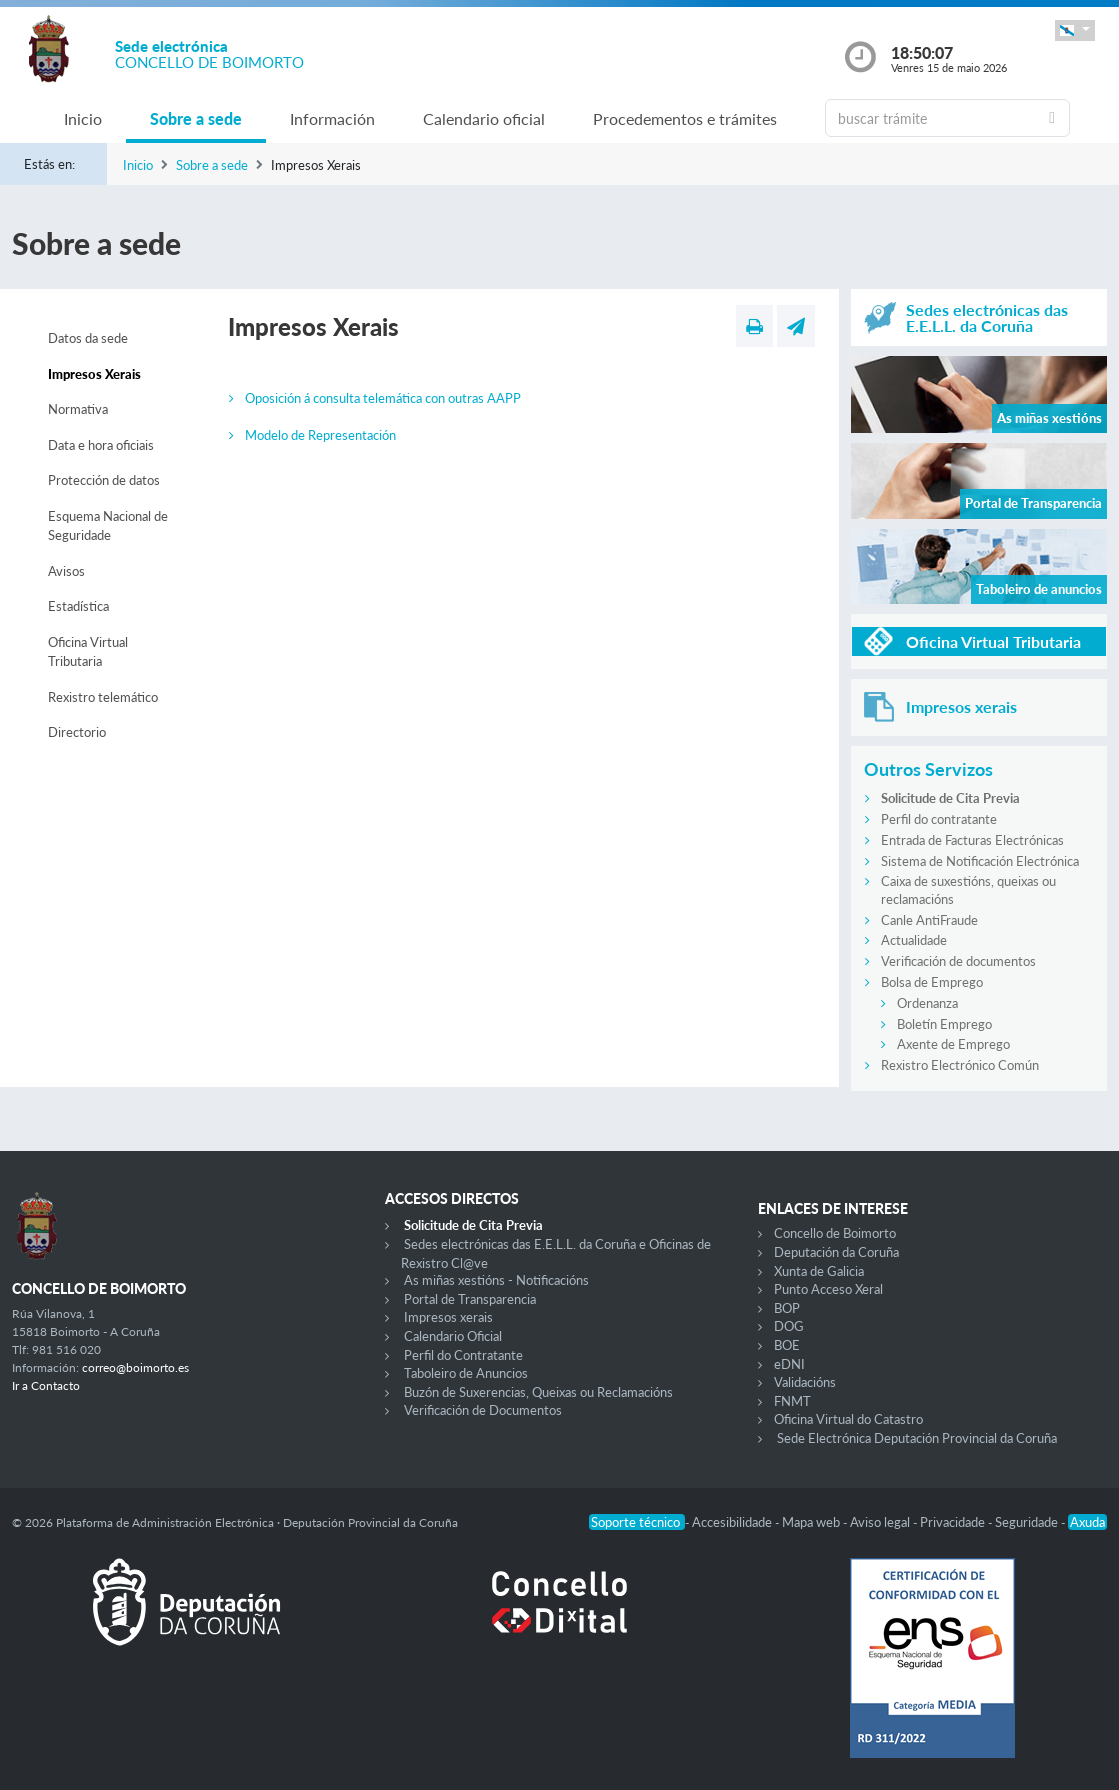 Image resolution: width=1119 pixels, height=1790 pixels. Describe the element at coordinates (939, 819) in the screenshot. I see `Perfil do contratante` at that location.